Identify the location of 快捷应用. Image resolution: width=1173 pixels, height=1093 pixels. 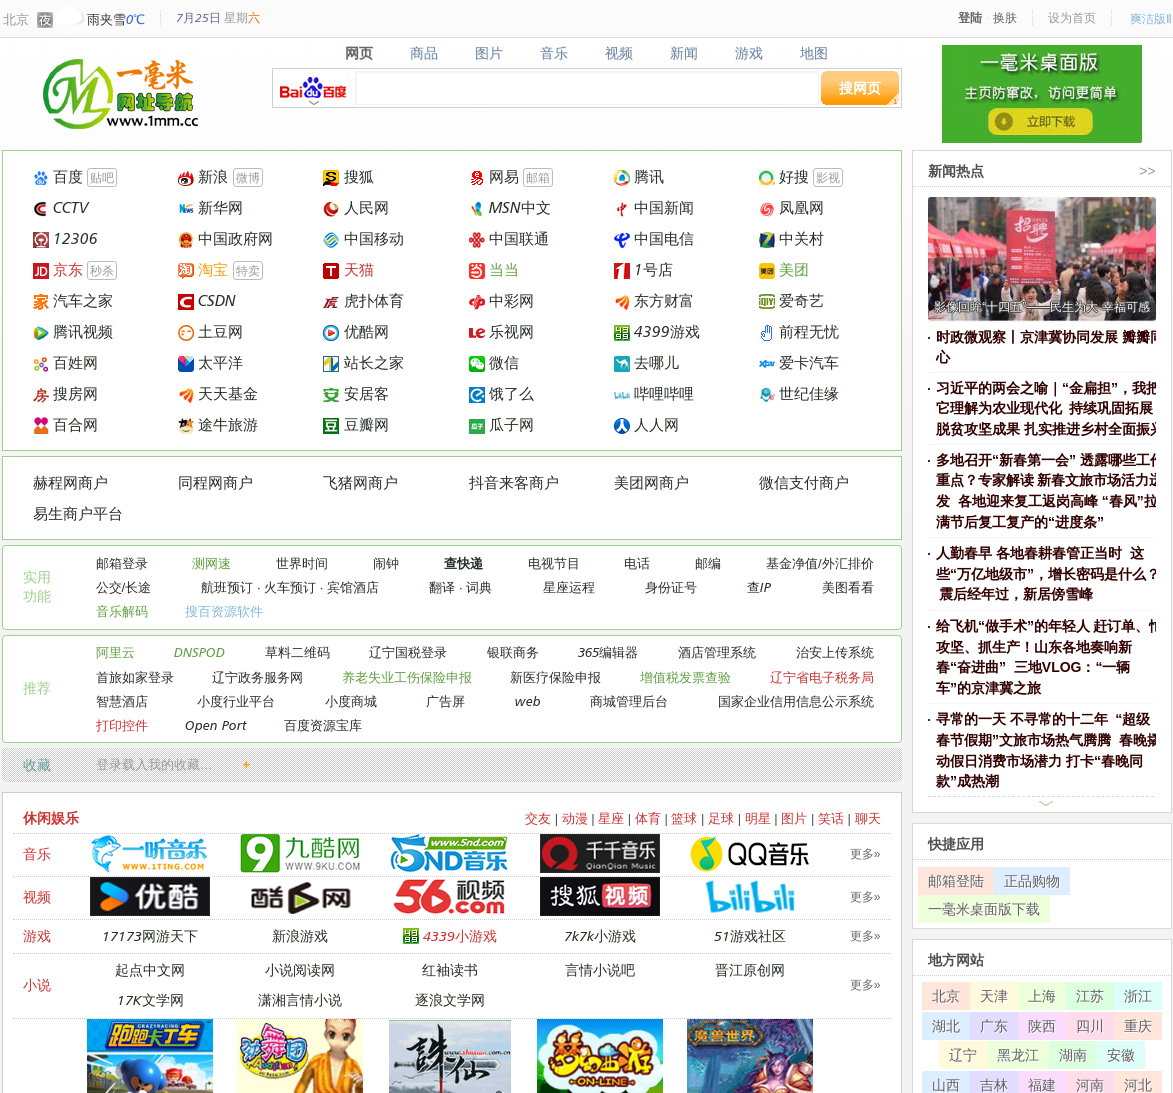
(956, 843).